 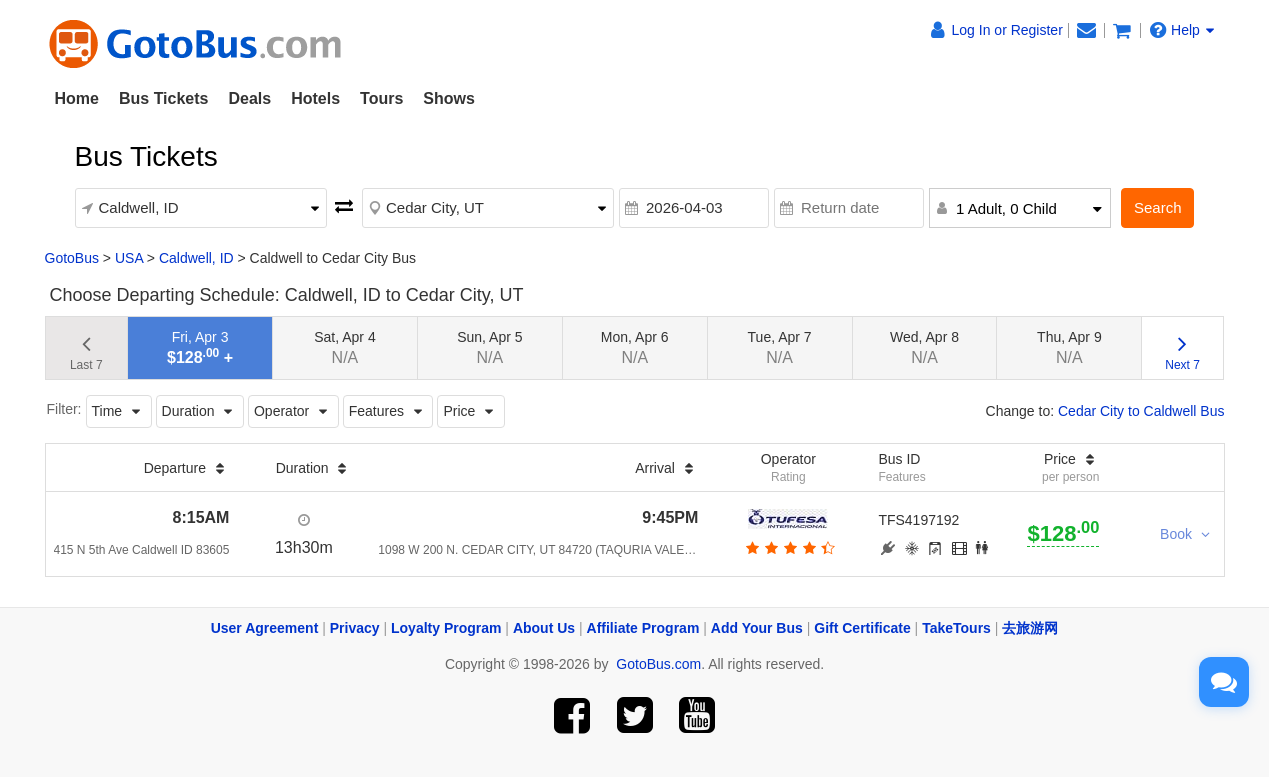 What do you see at coordinates (489, 347) in the screenshot?
I see `Sun, Apr 5` at bounding box center [489, 347].